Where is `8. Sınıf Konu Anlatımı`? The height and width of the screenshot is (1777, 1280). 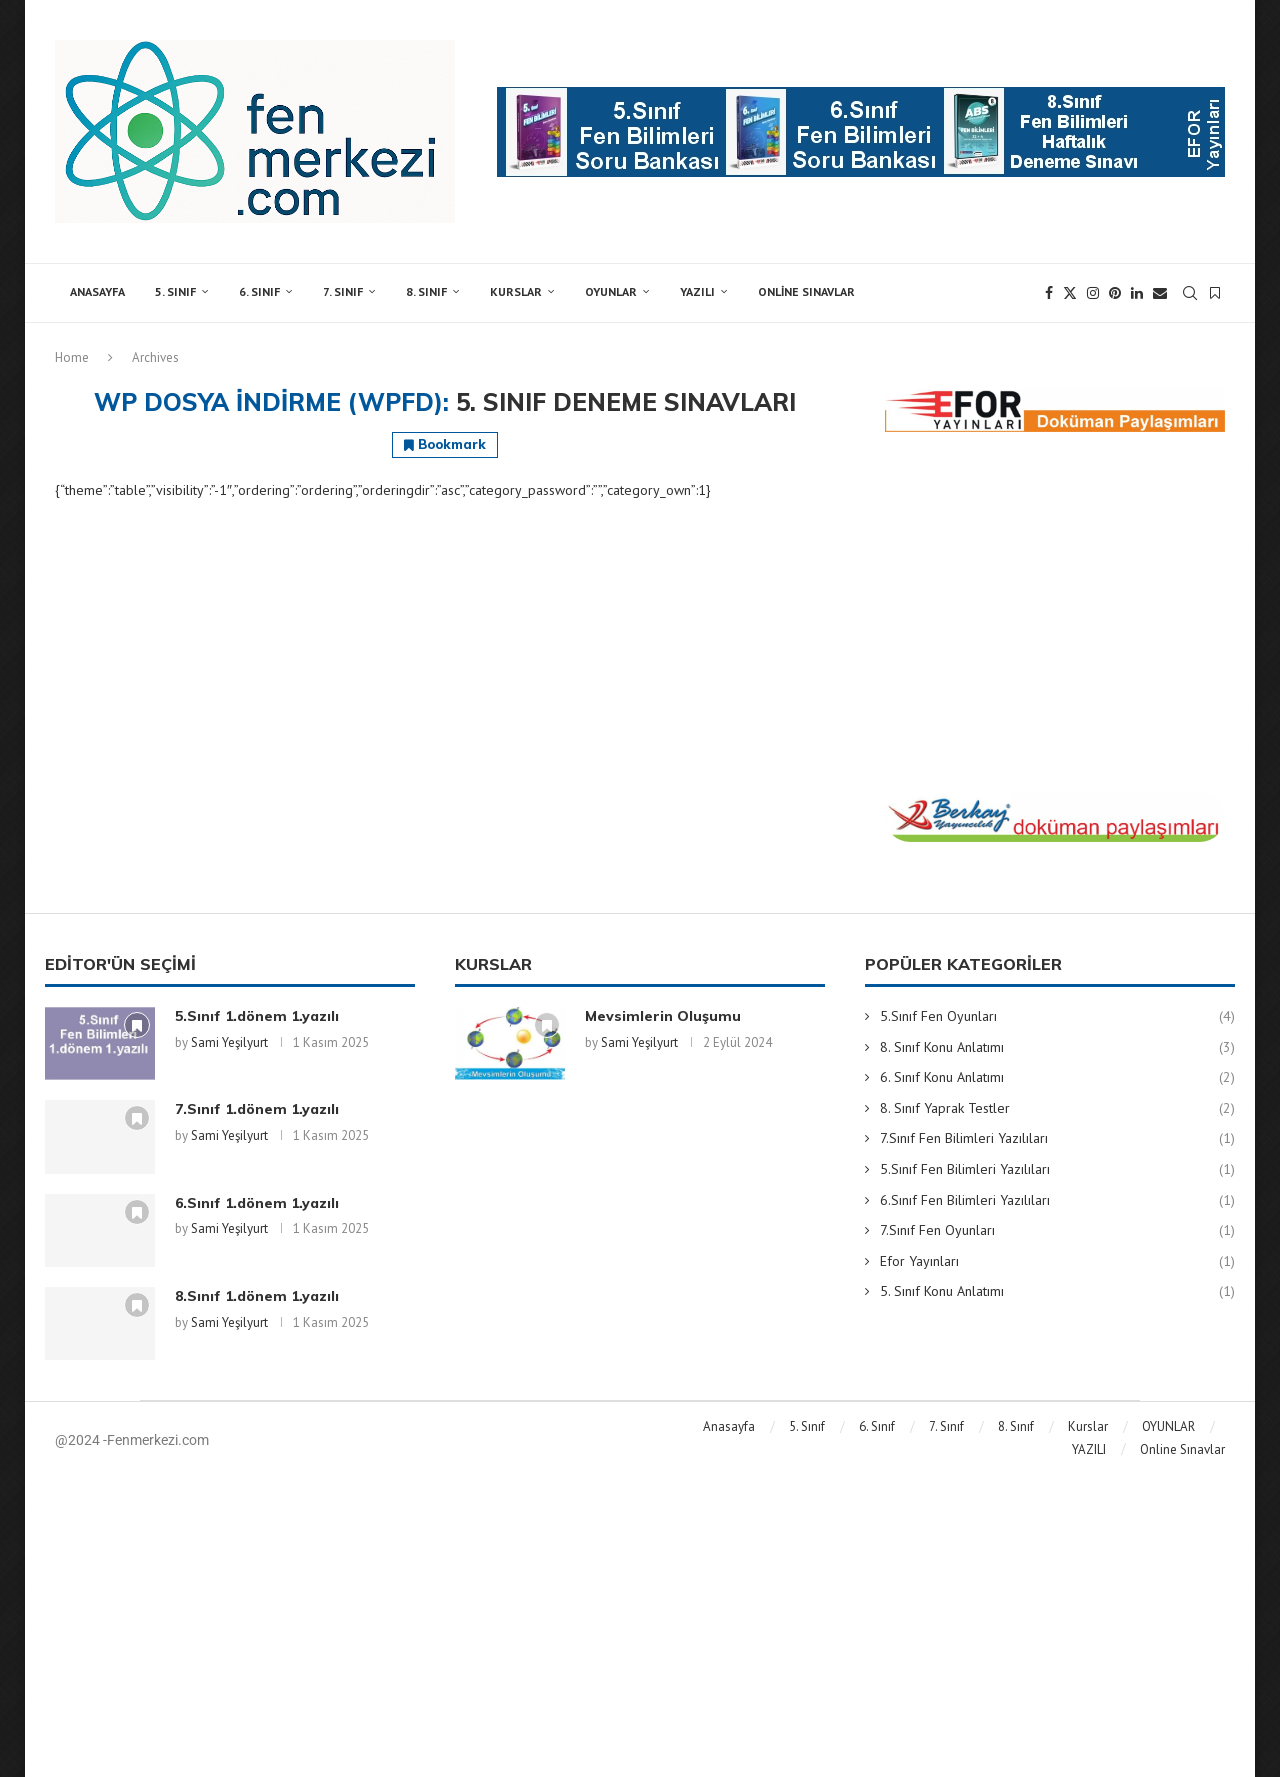 8. Sınıf Konu Anlatımı is located at coordinates (1057, 1048).